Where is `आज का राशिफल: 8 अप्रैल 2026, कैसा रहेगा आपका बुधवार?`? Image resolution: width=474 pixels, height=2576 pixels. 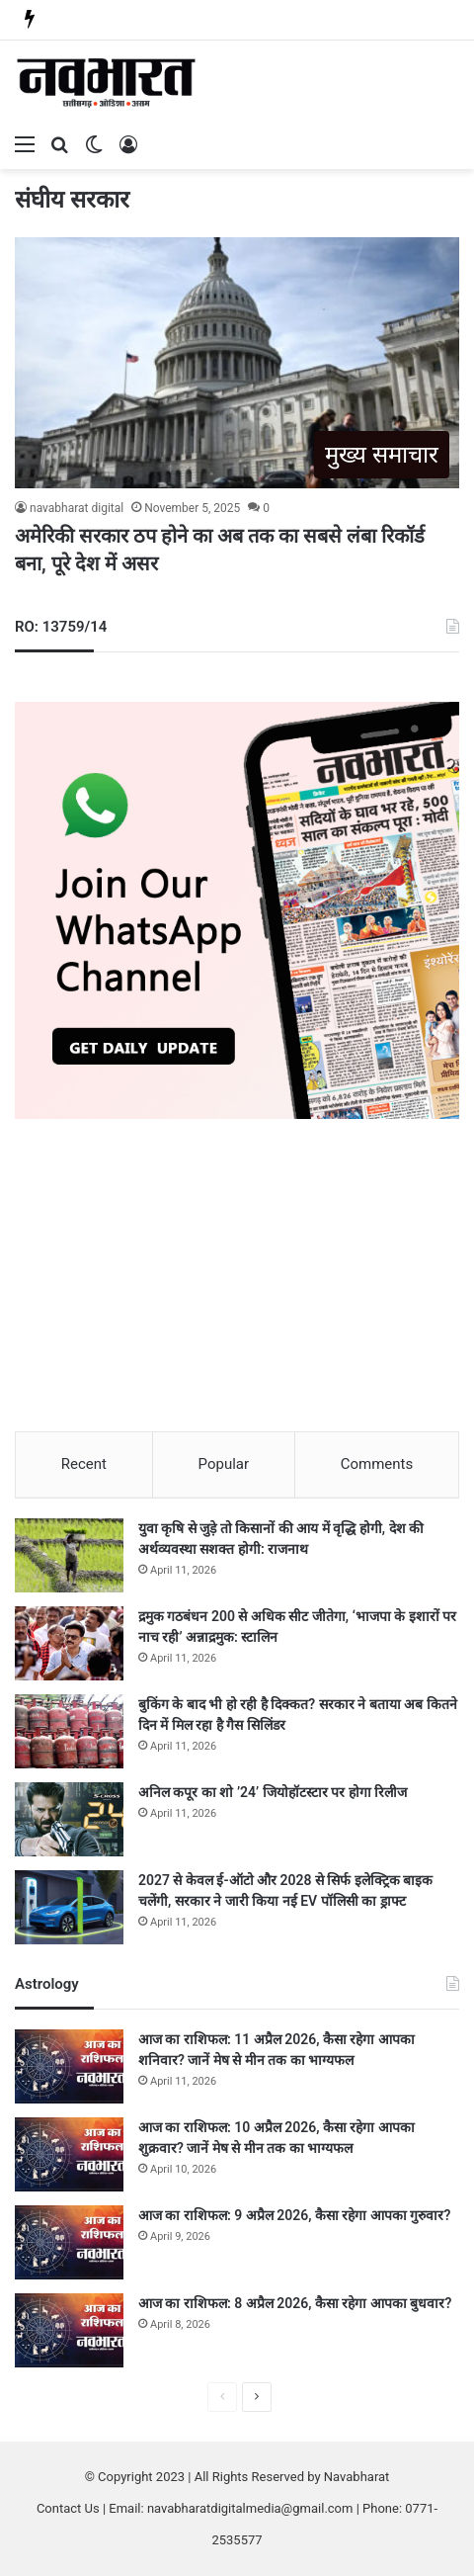 आज का राशिफल: 8 अप्रैल 2026, कैसा रहेगा आपका बुधवार? is located at coordinates (294, 2303).